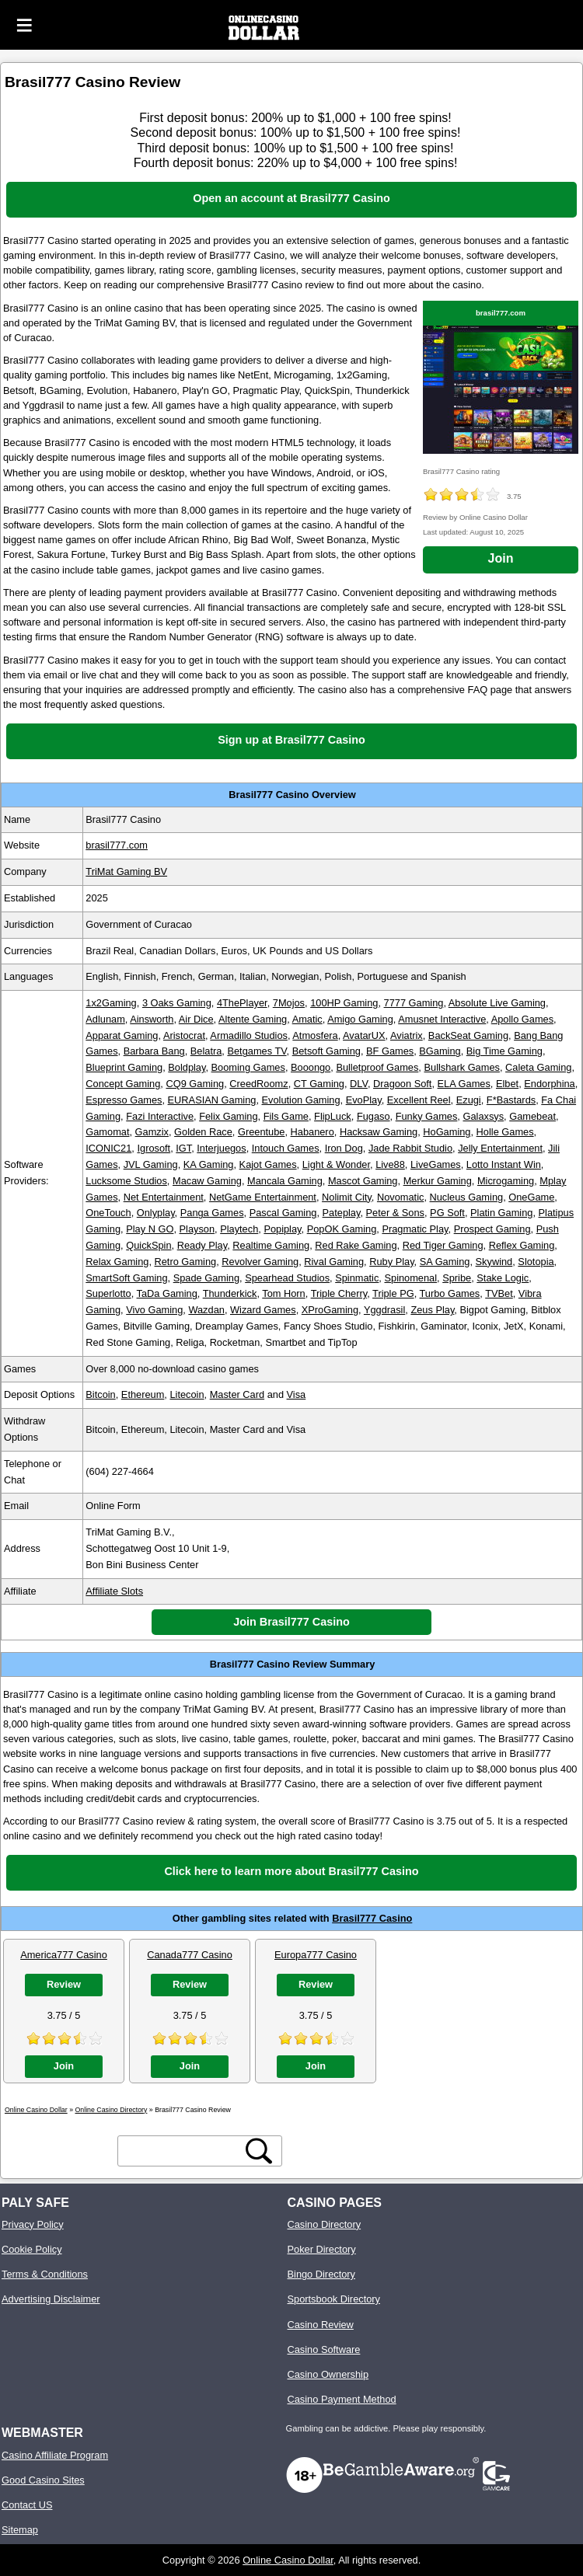 The width and height of the screenshot is (583, 2576). I want to click on Spearhead Studios, so click(287, 1278).